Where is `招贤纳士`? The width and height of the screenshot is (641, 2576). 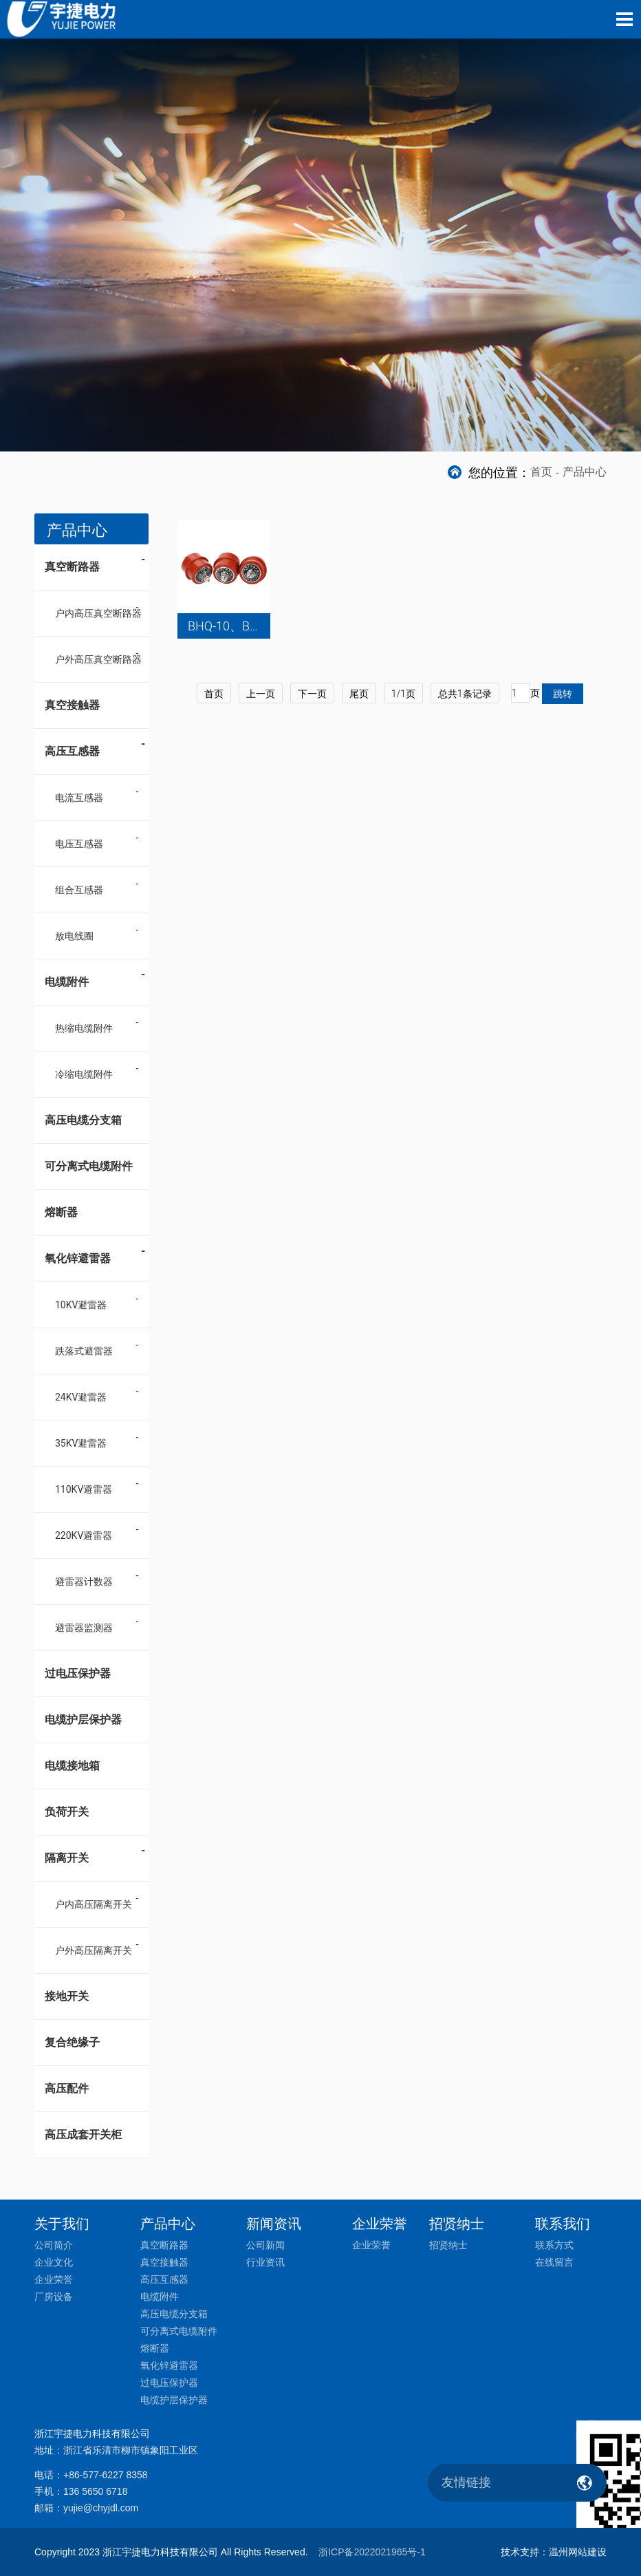
招贤纳士 is located at coordinates (448, 2244).